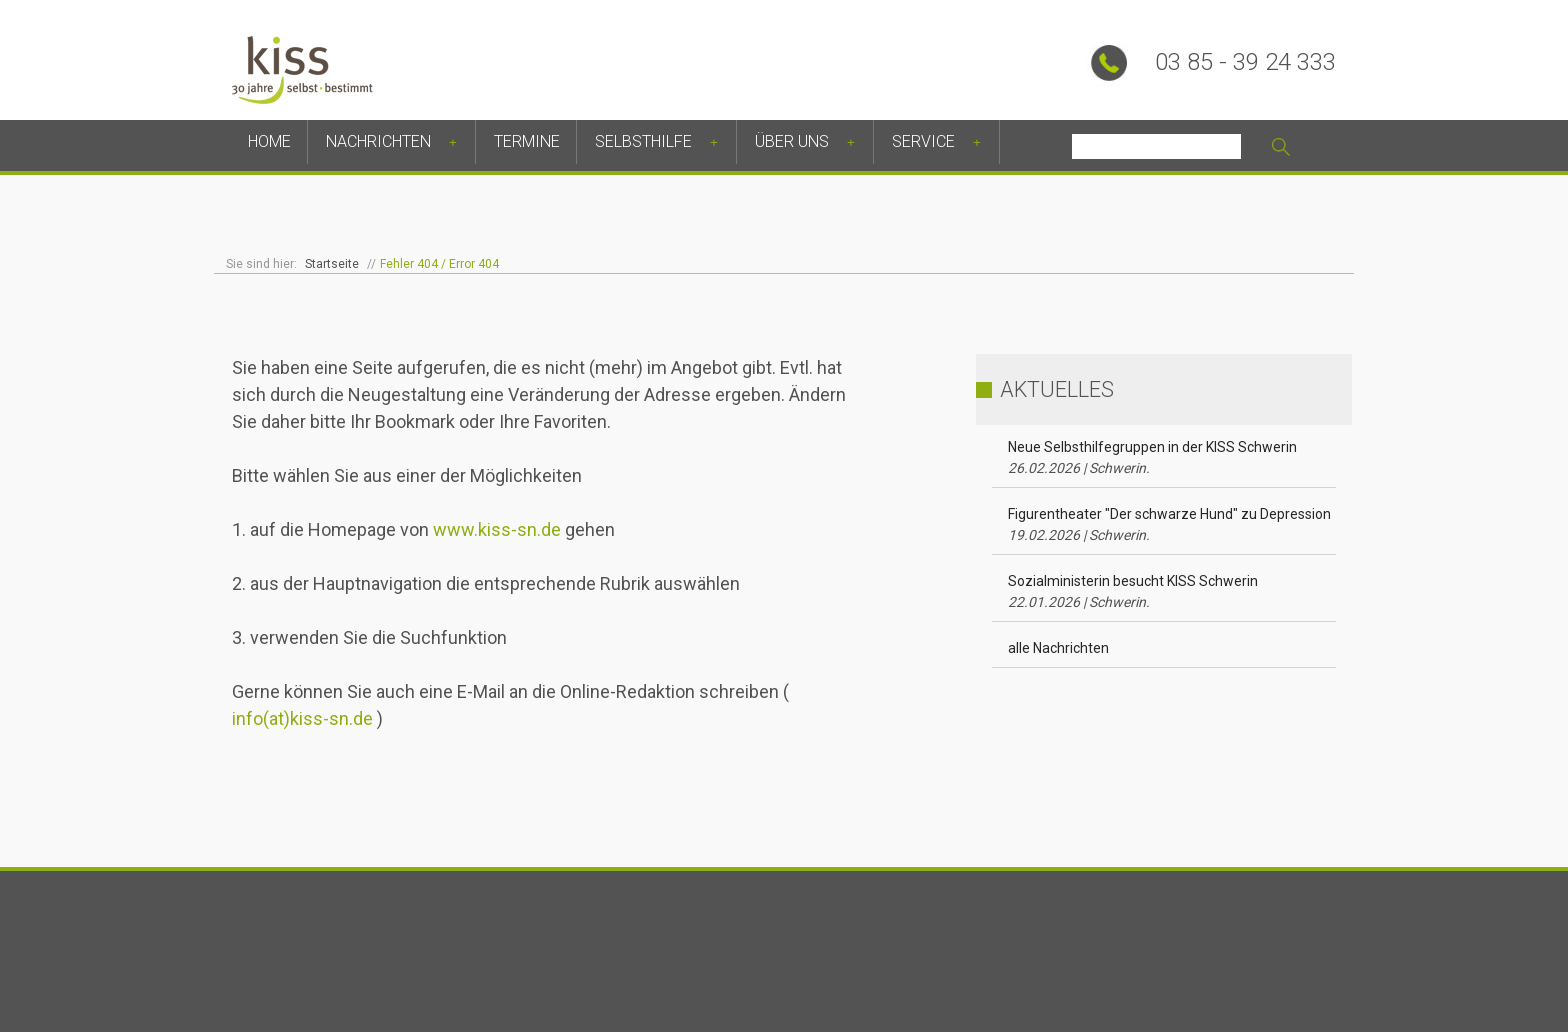  Describe the element at coordinates (302, 718) in the screenshot. I see `info(at)kiss-sn.de` at that location.